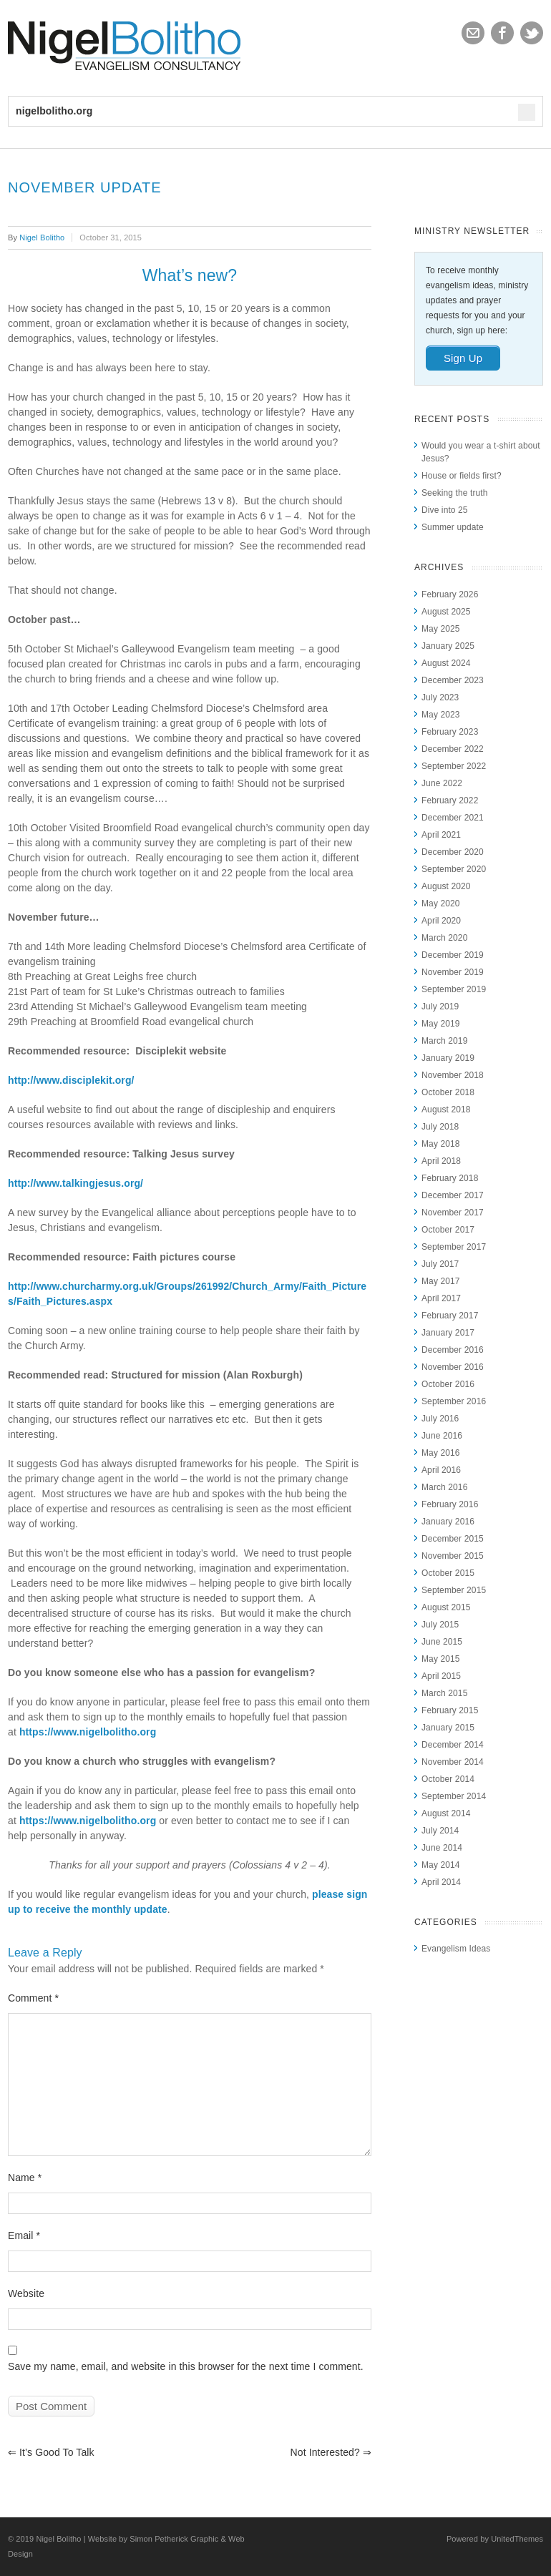  I want to click on Seeking the truth, so click(454, 493).